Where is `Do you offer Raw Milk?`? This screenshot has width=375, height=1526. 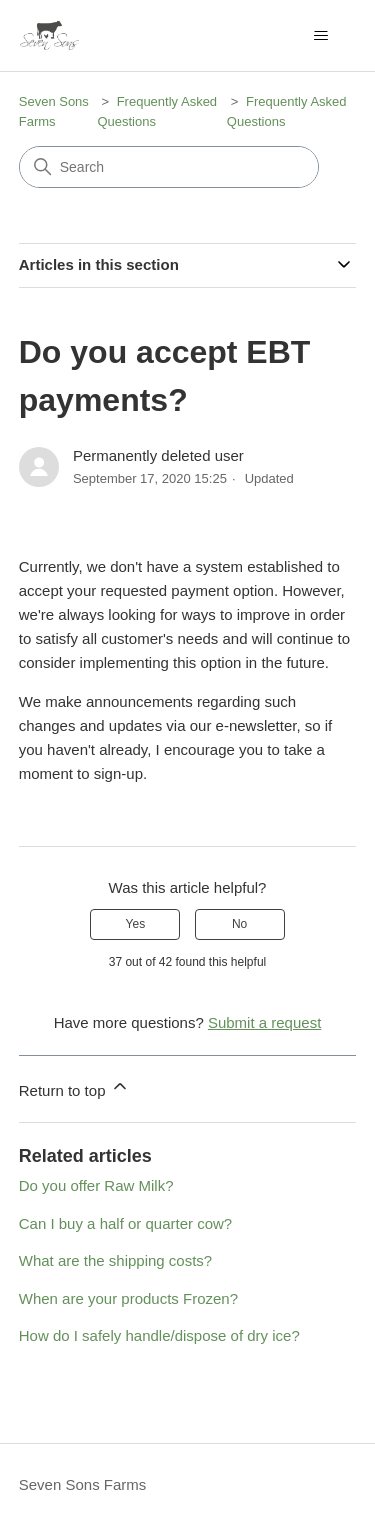 Do you offer Raw Milk? is located at coordinates (96, 1185).